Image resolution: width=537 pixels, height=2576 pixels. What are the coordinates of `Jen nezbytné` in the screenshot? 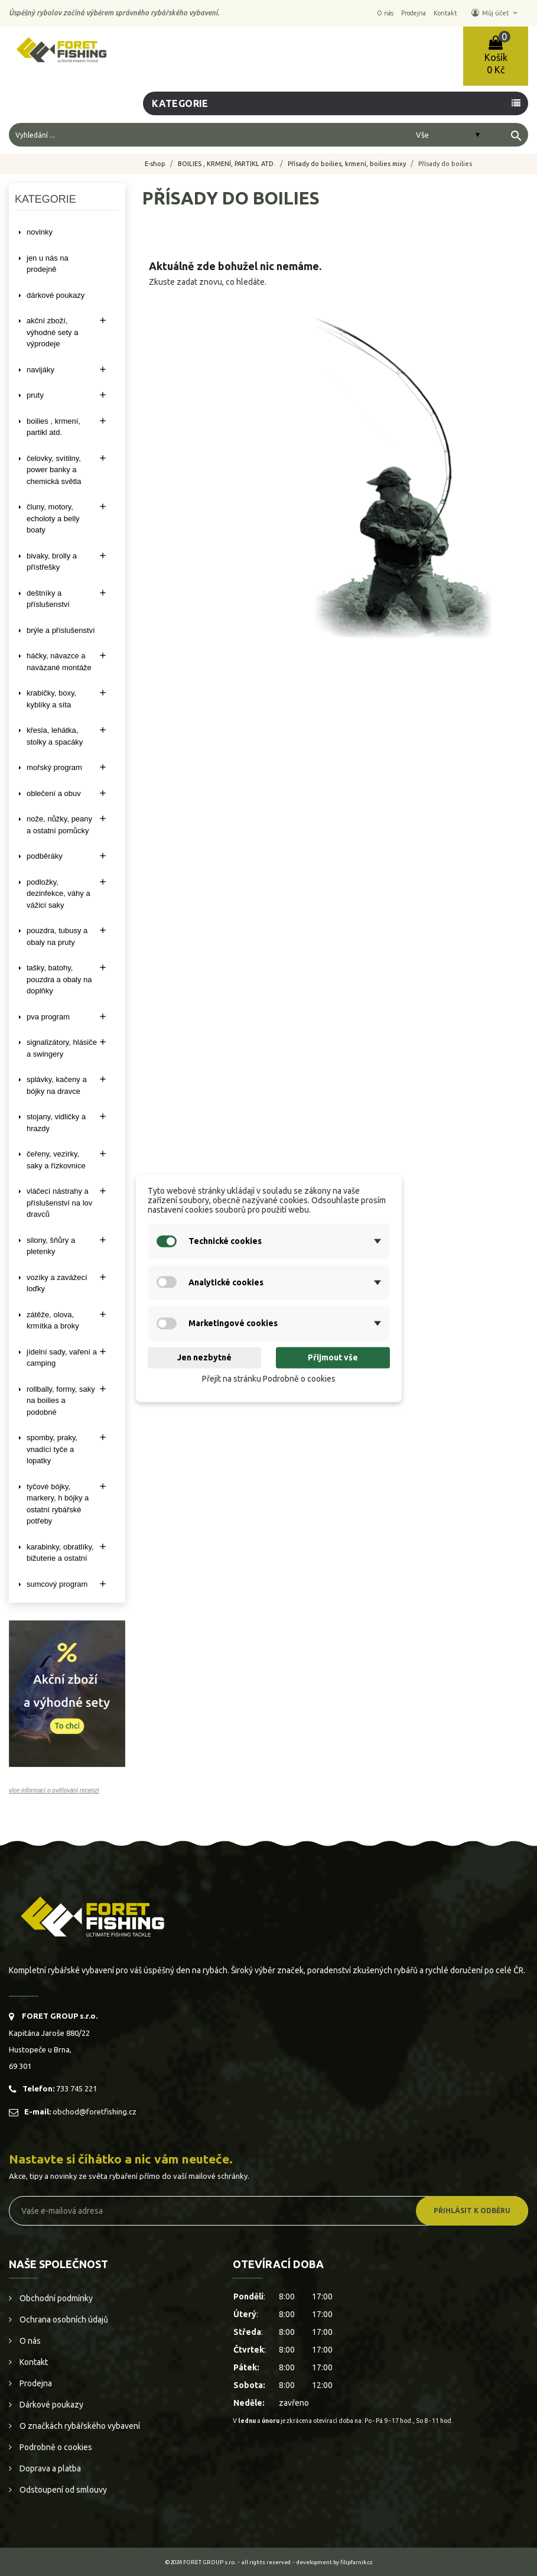 It's located at (204, 1358).